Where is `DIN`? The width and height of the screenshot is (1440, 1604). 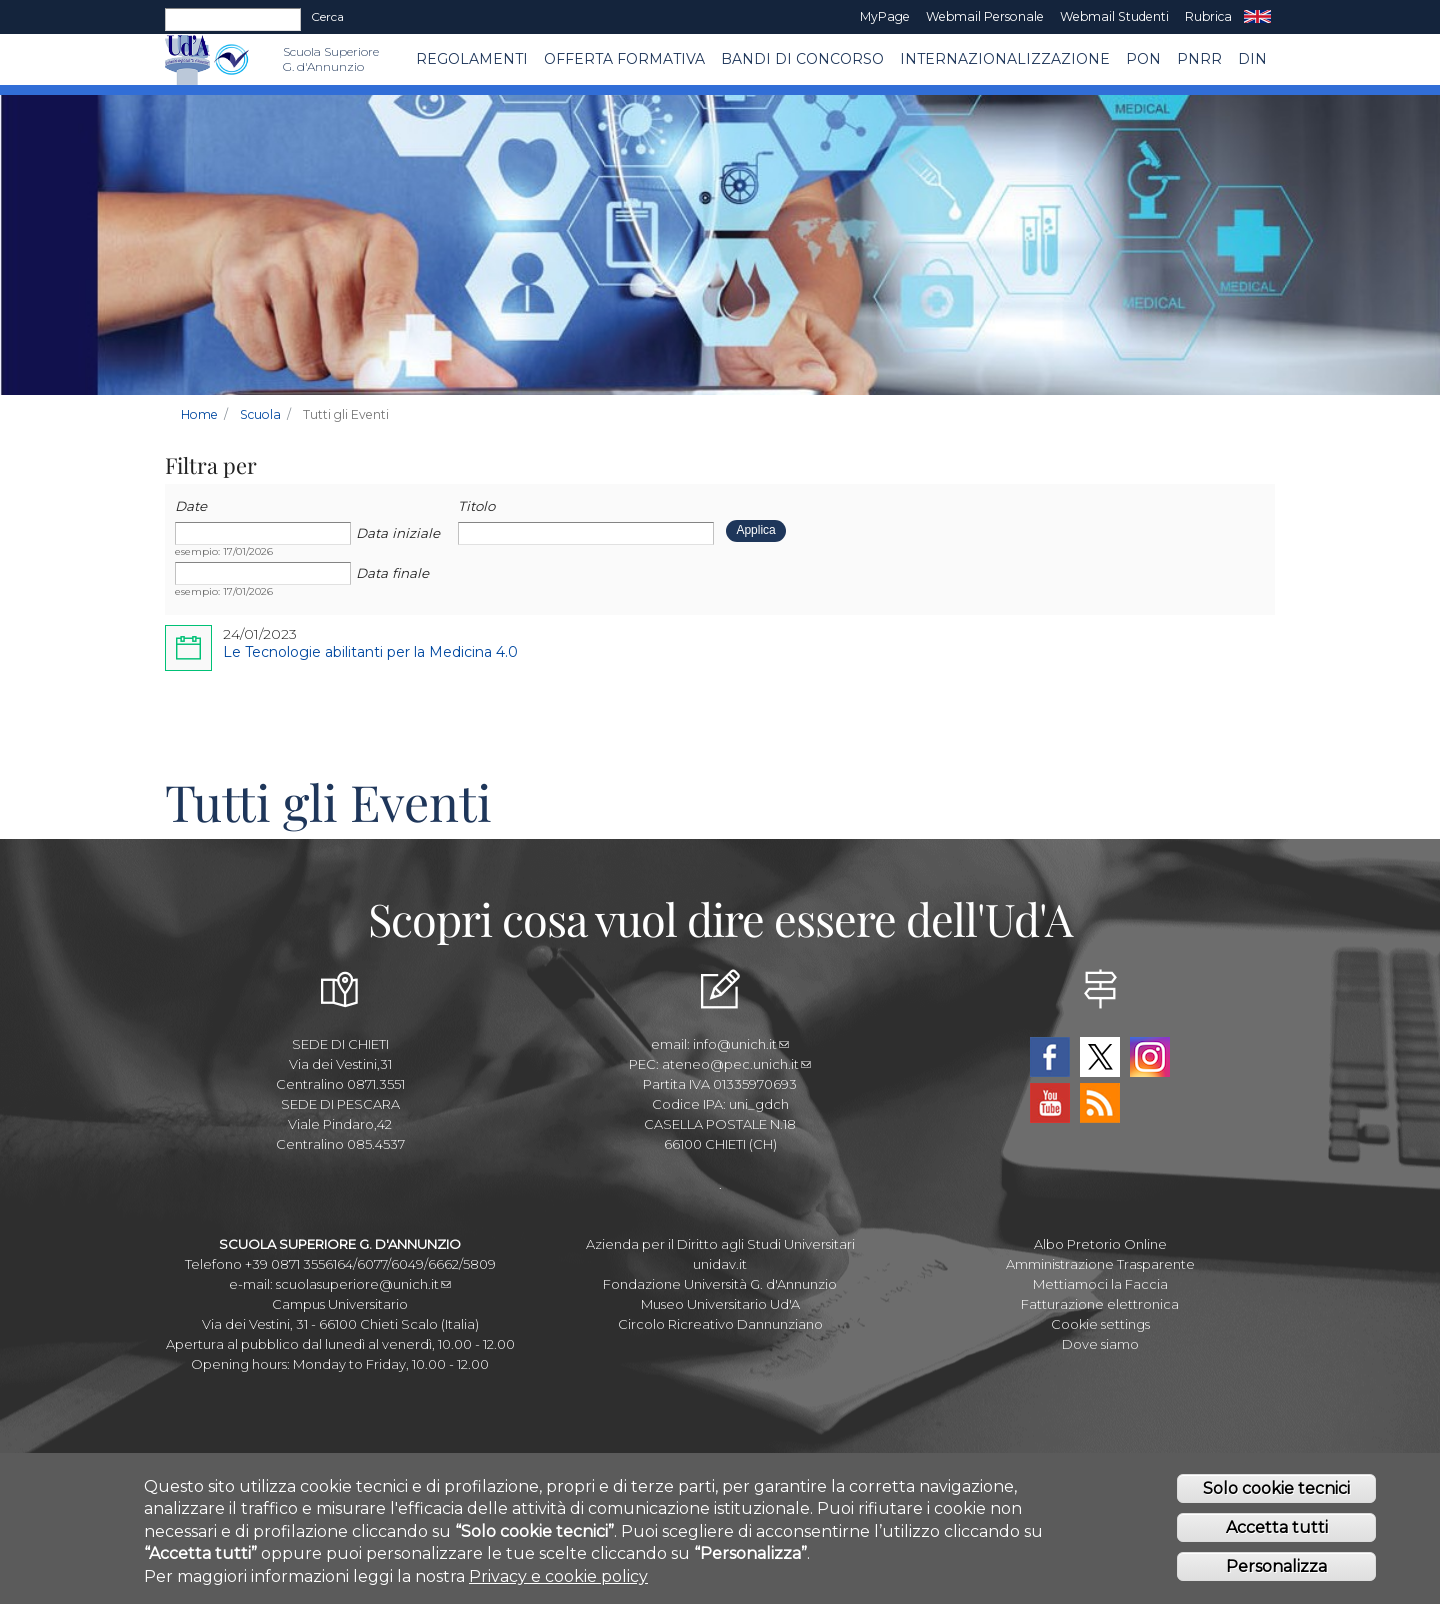
DIN is located at coordinates (1252, 59).